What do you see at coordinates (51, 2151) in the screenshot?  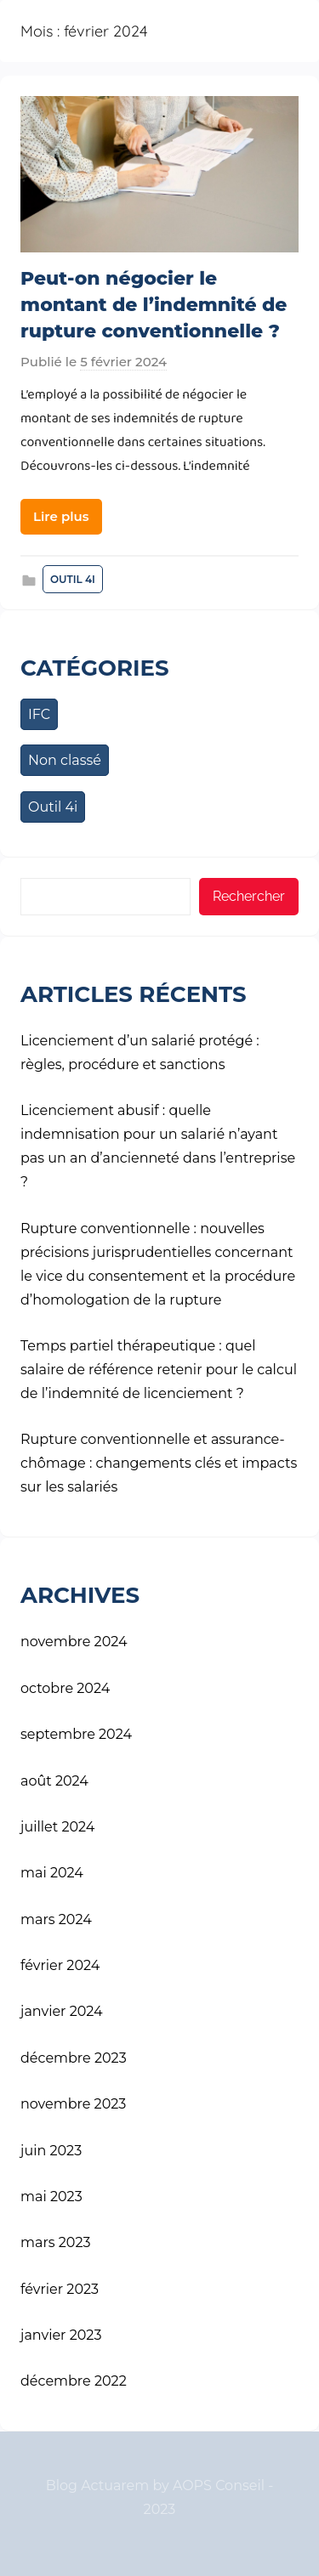 I see `juin 2023` at bounding box center [51, 2151].